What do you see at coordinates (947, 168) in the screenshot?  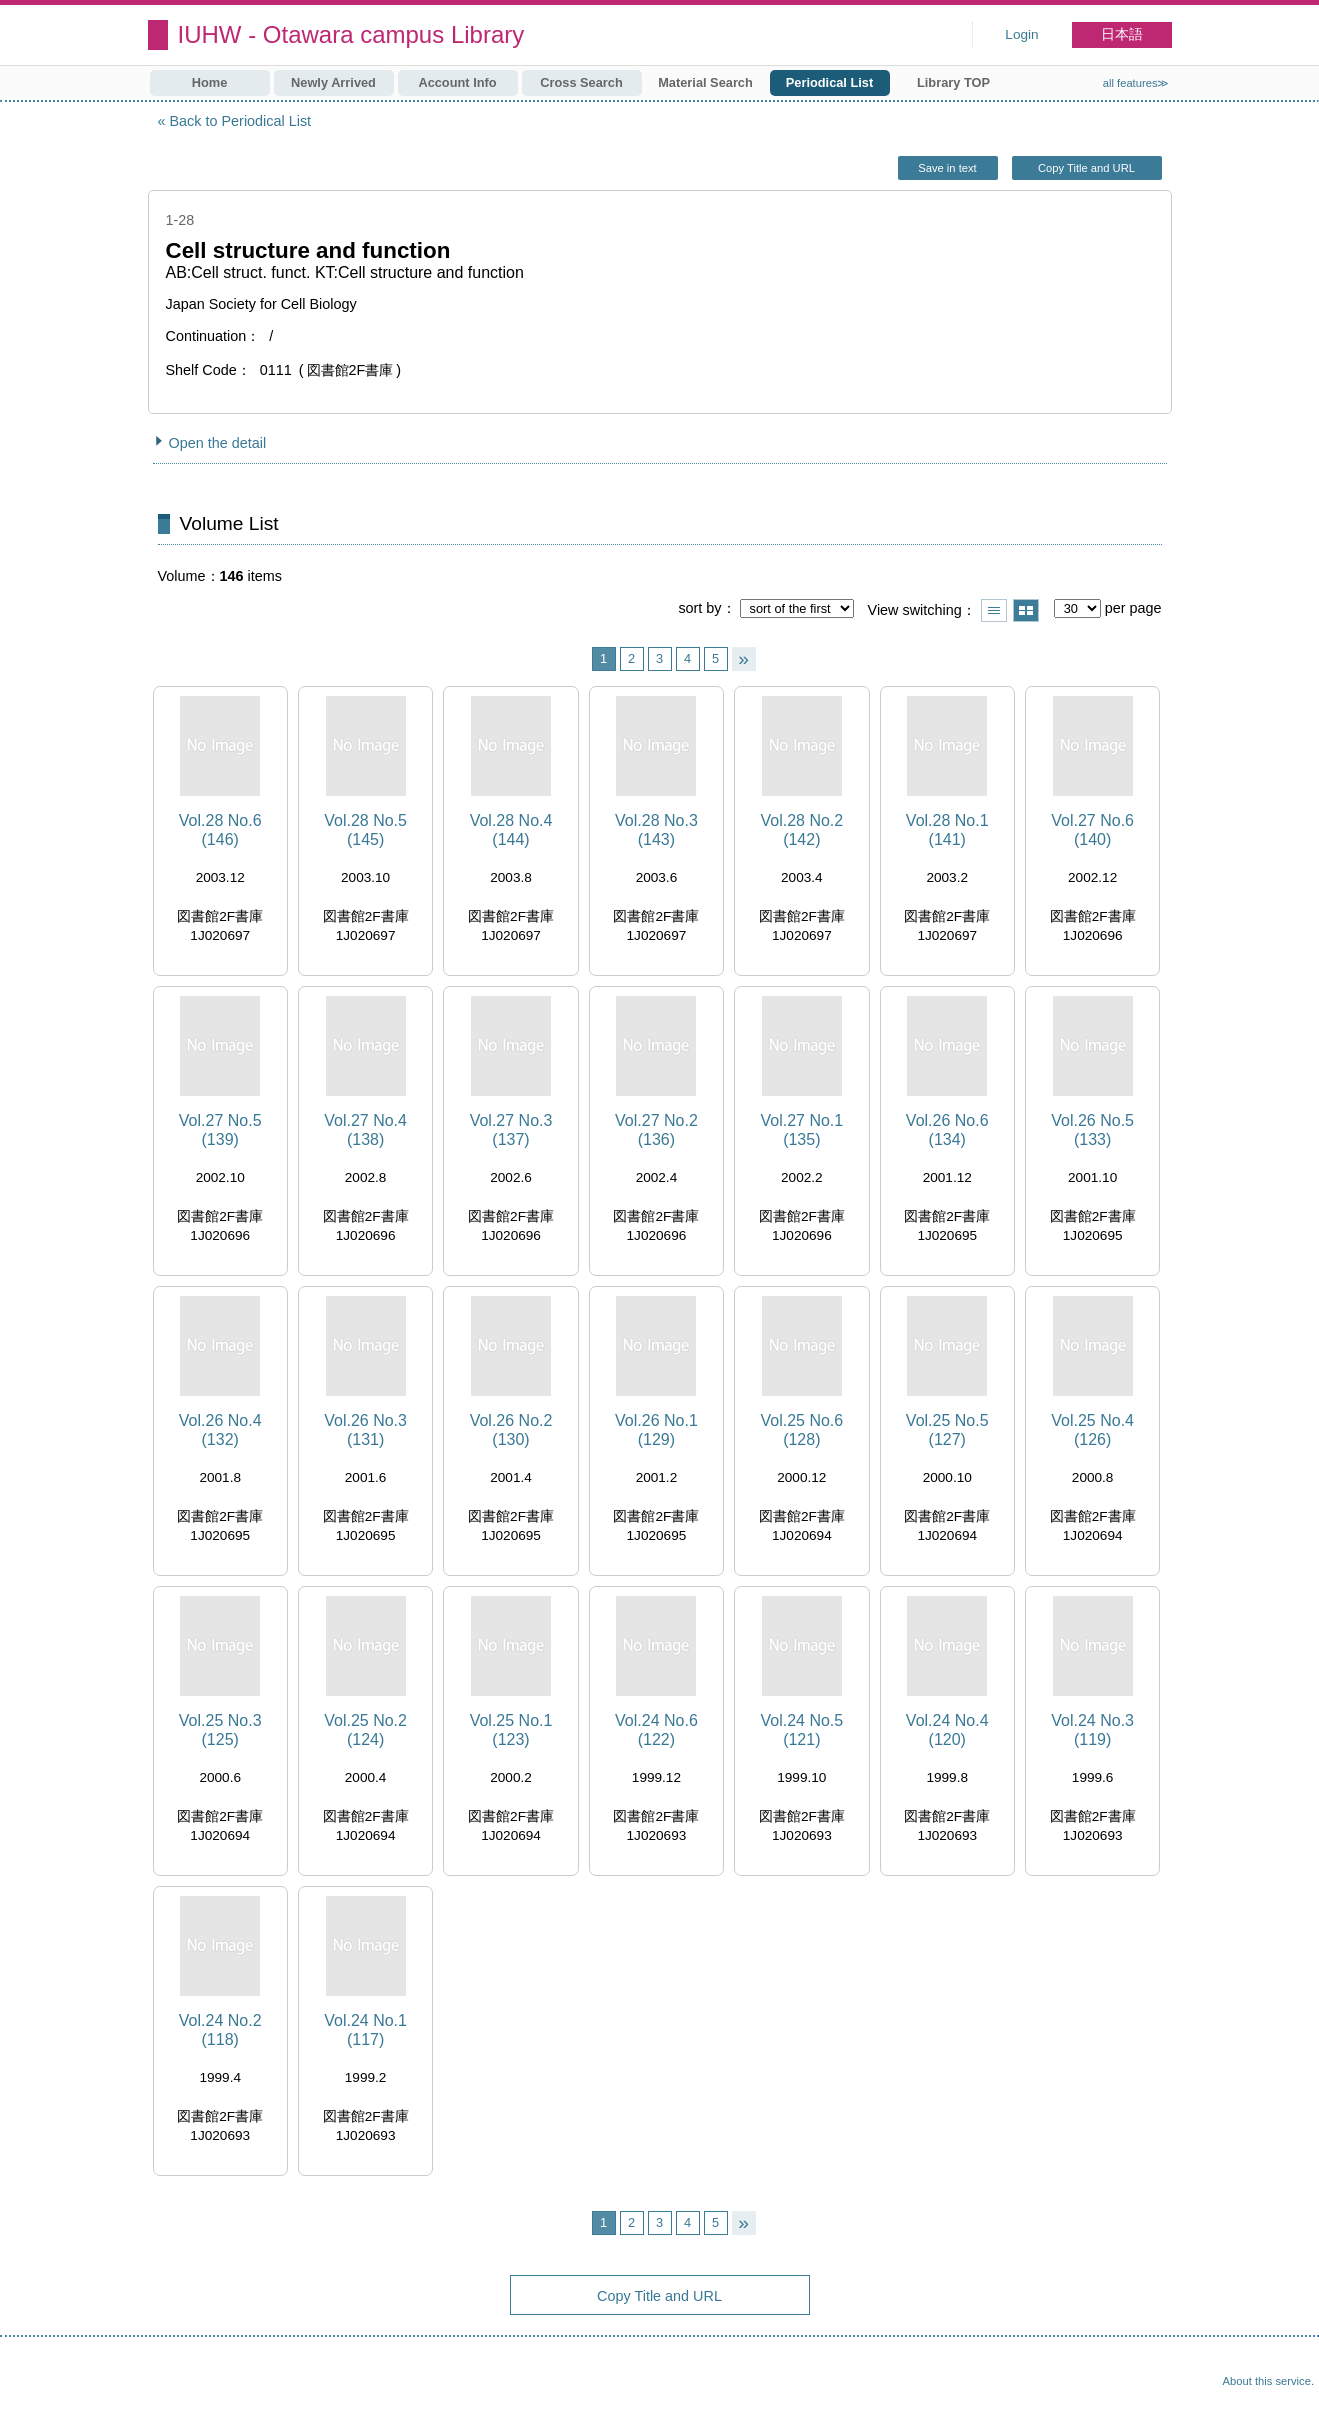 I see `Save in text [button]` at bounding box center [947, 168].